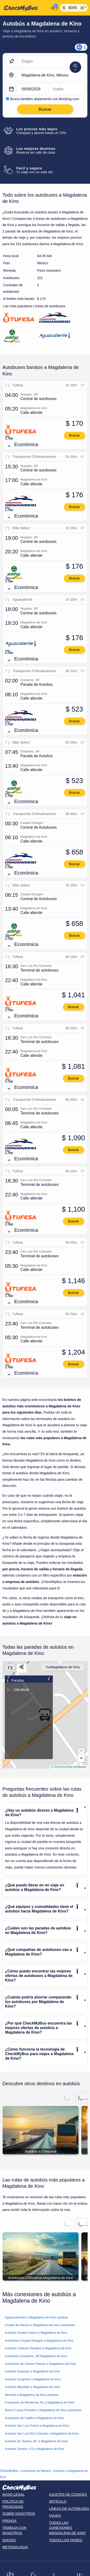 This screenshot has width=90, height=2576. I want to click on Autobús Culiacán Rosales a Magdalena de Kino, so click(38, 2348).